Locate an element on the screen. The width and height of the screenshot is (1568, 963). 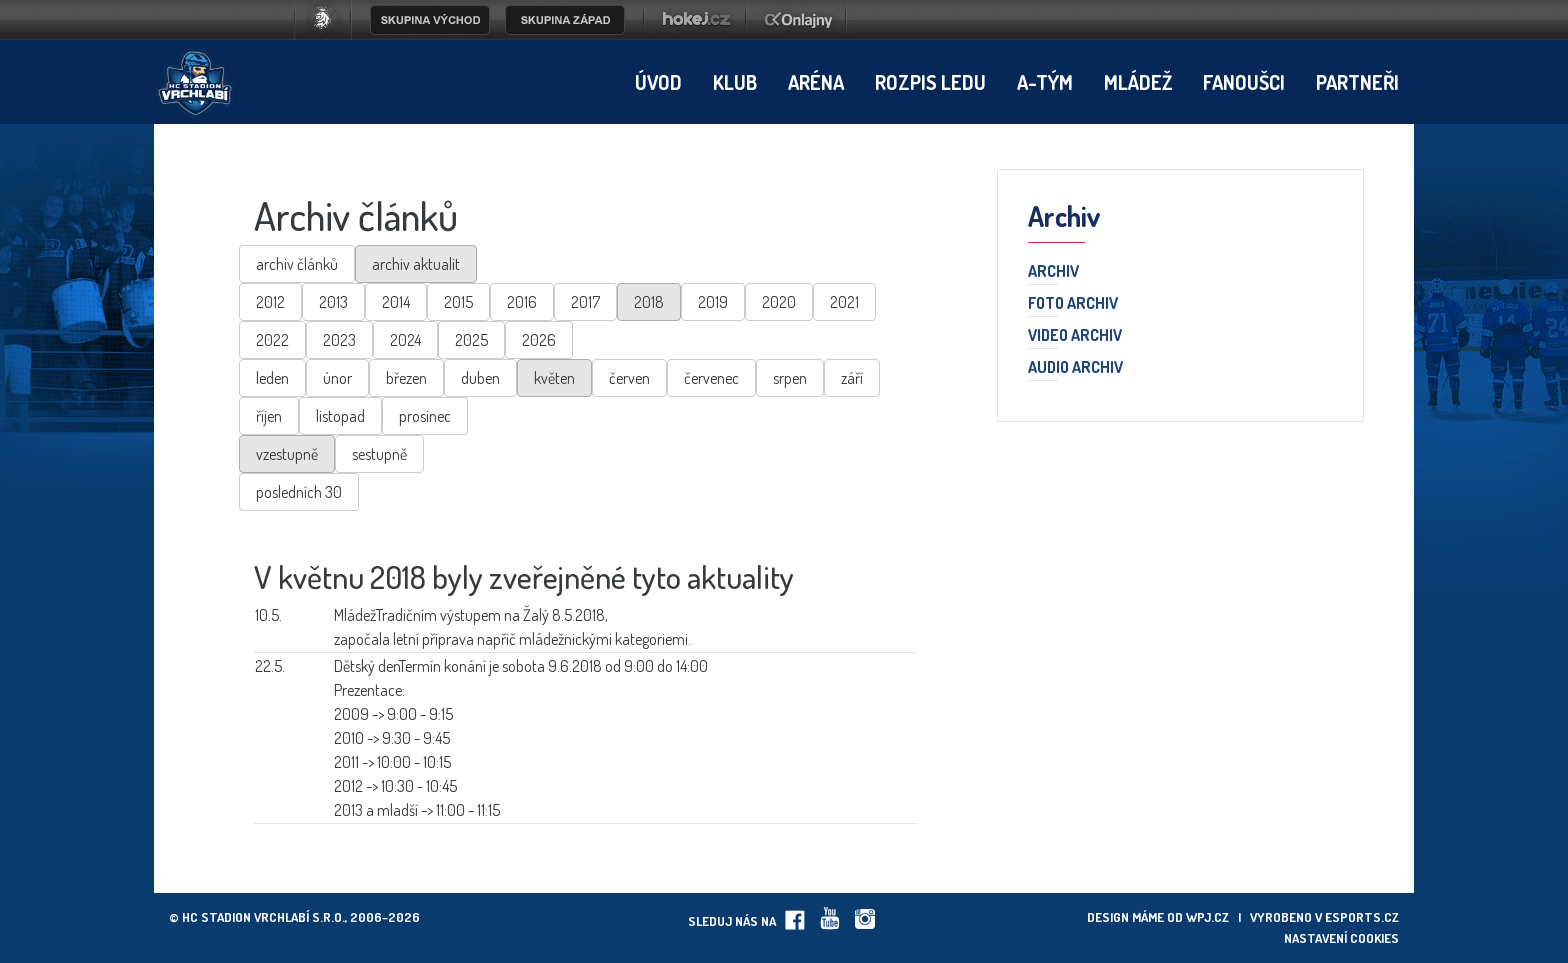
červenec is located at coordinates (711, 378).